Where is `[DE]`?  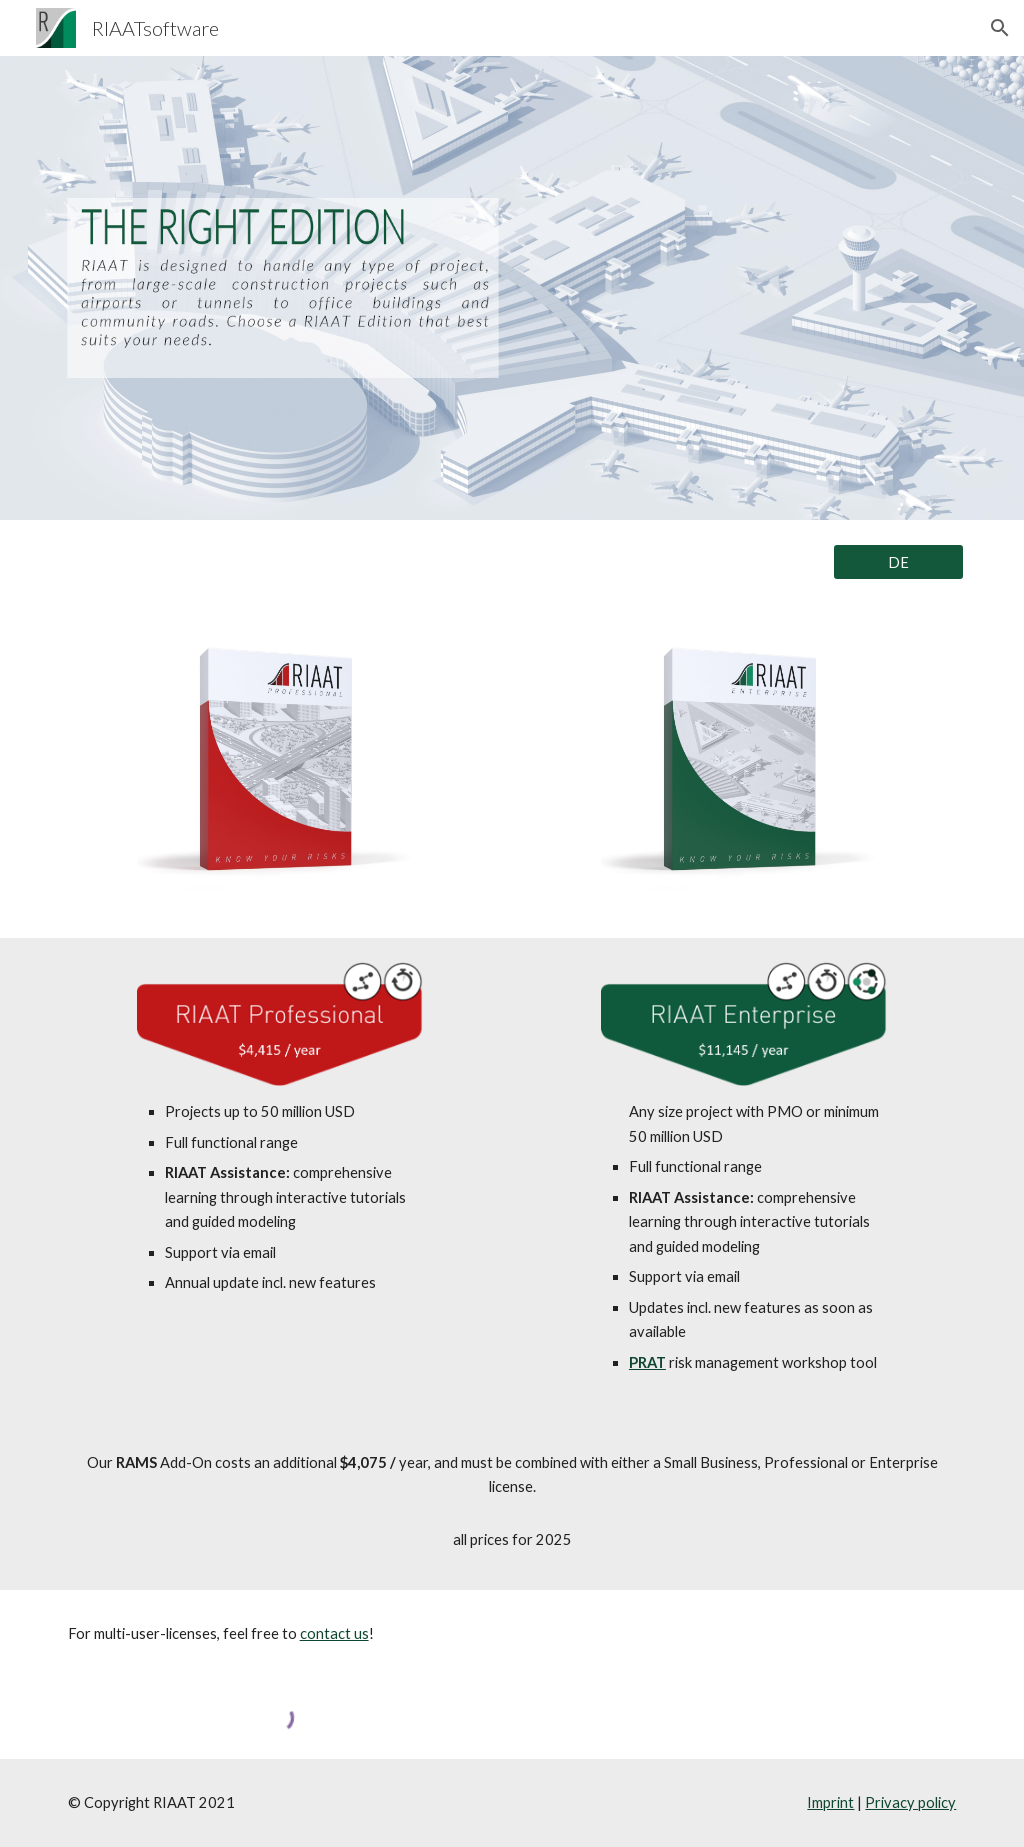 [DE] is located at coordinates (898, 562).